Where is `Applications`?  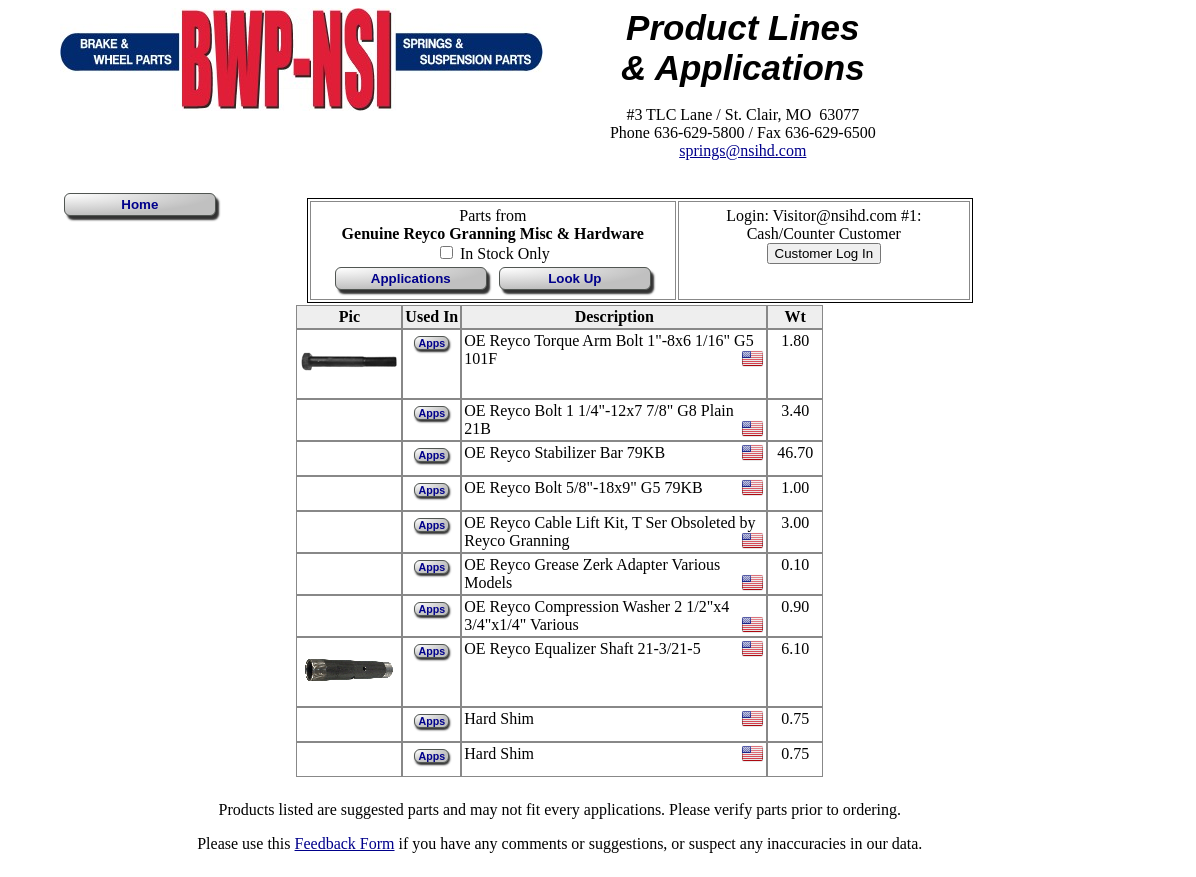
Applications is located at coordinates (411, 278).